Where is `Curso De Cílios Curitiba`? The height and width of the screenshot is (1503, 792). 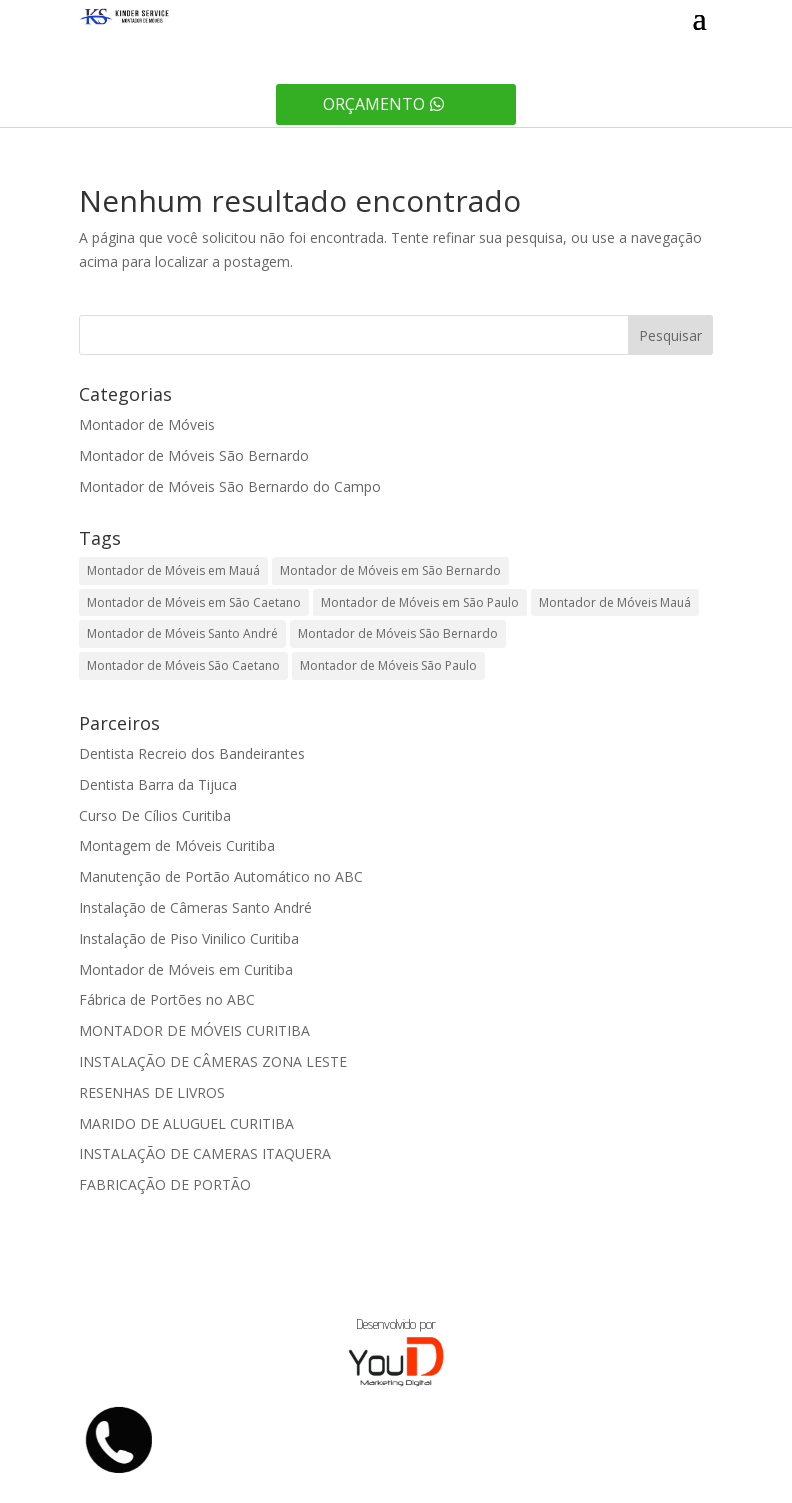
Curso De Cílios Curitiba is located at coordinates (155, 815).